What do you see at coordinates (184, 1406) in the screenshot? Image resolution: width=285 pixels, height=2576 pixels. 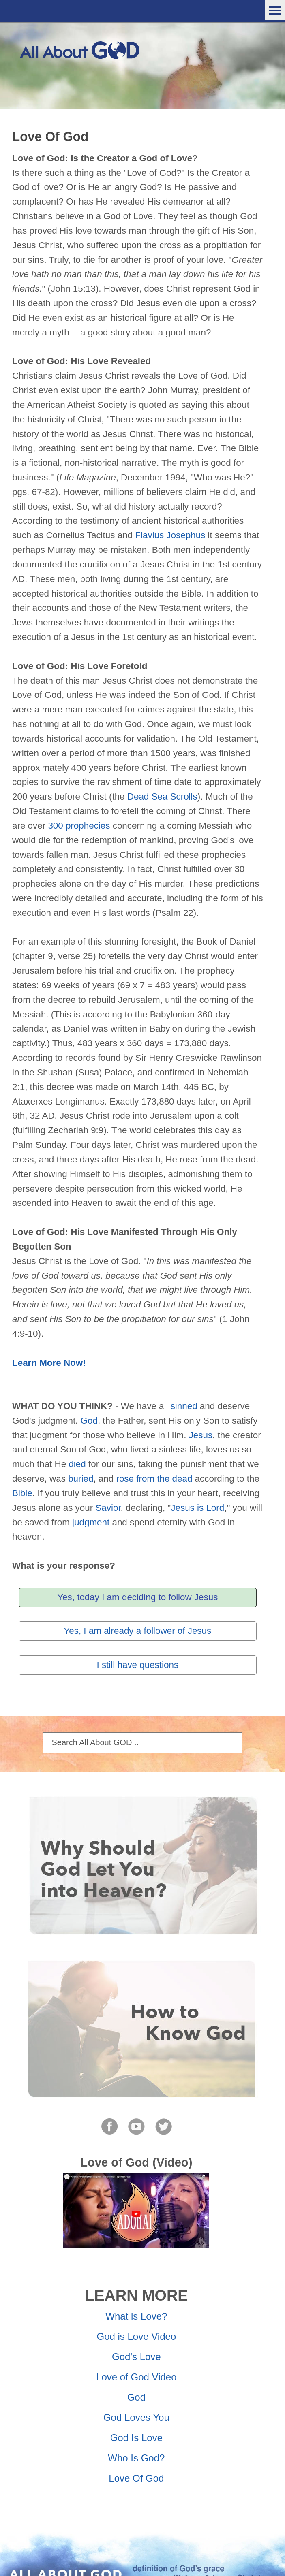 I see `sinned` at bounding box center [184, 1406].